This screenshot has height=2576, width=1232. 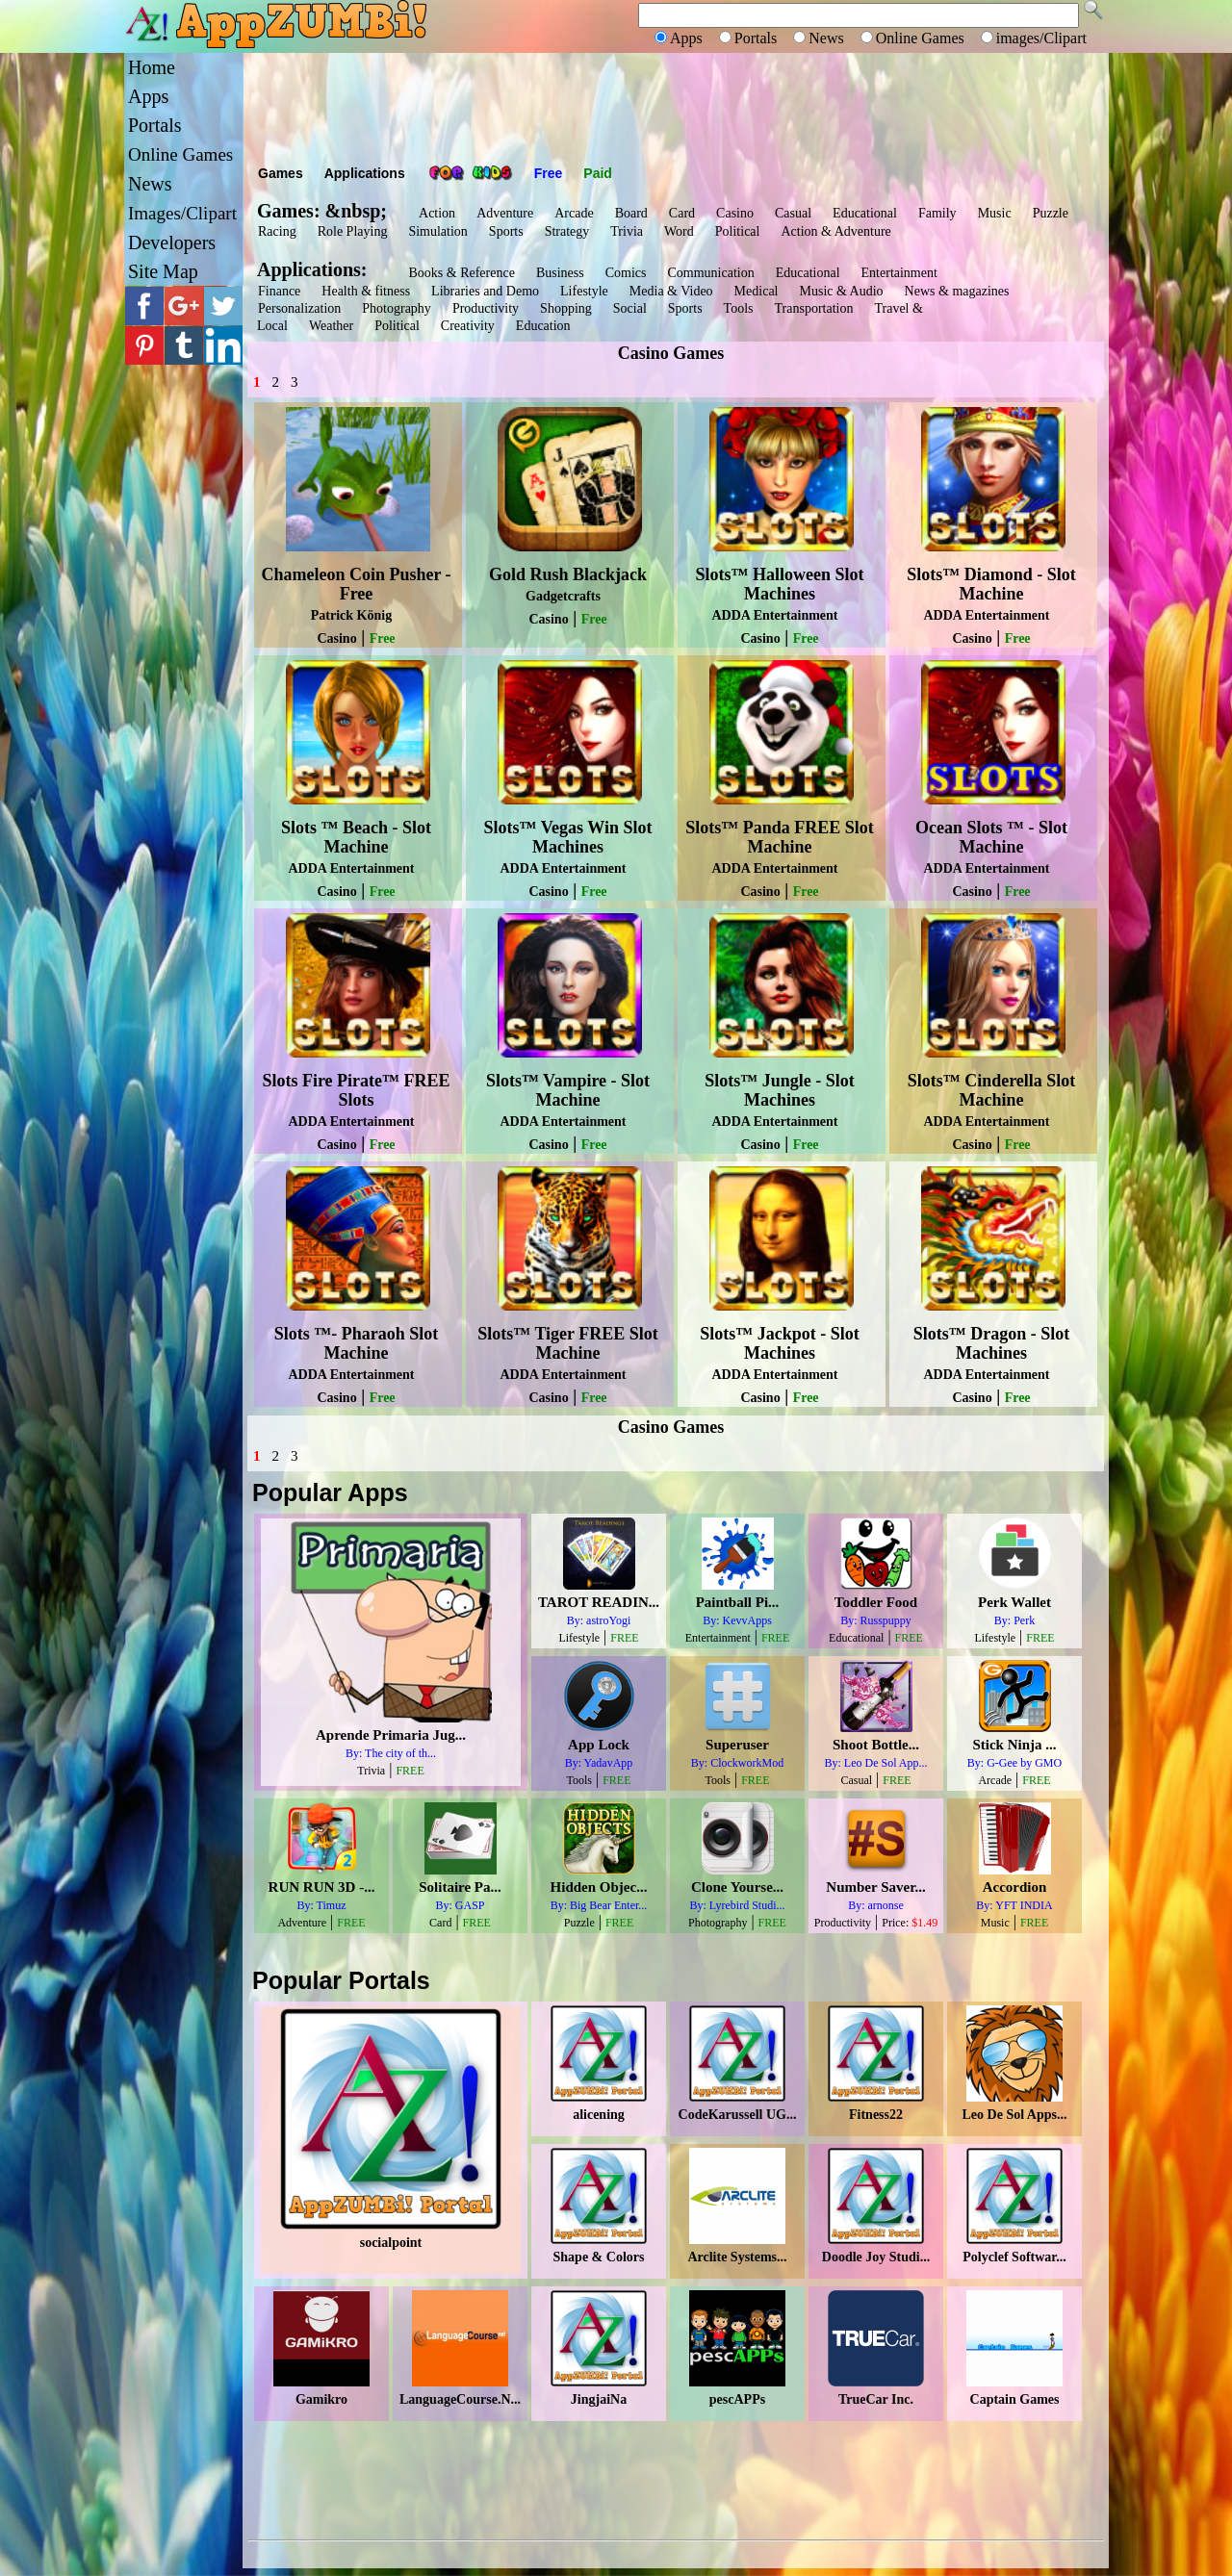 I want to click on Action & Adventure, so click(x=835, y=231).